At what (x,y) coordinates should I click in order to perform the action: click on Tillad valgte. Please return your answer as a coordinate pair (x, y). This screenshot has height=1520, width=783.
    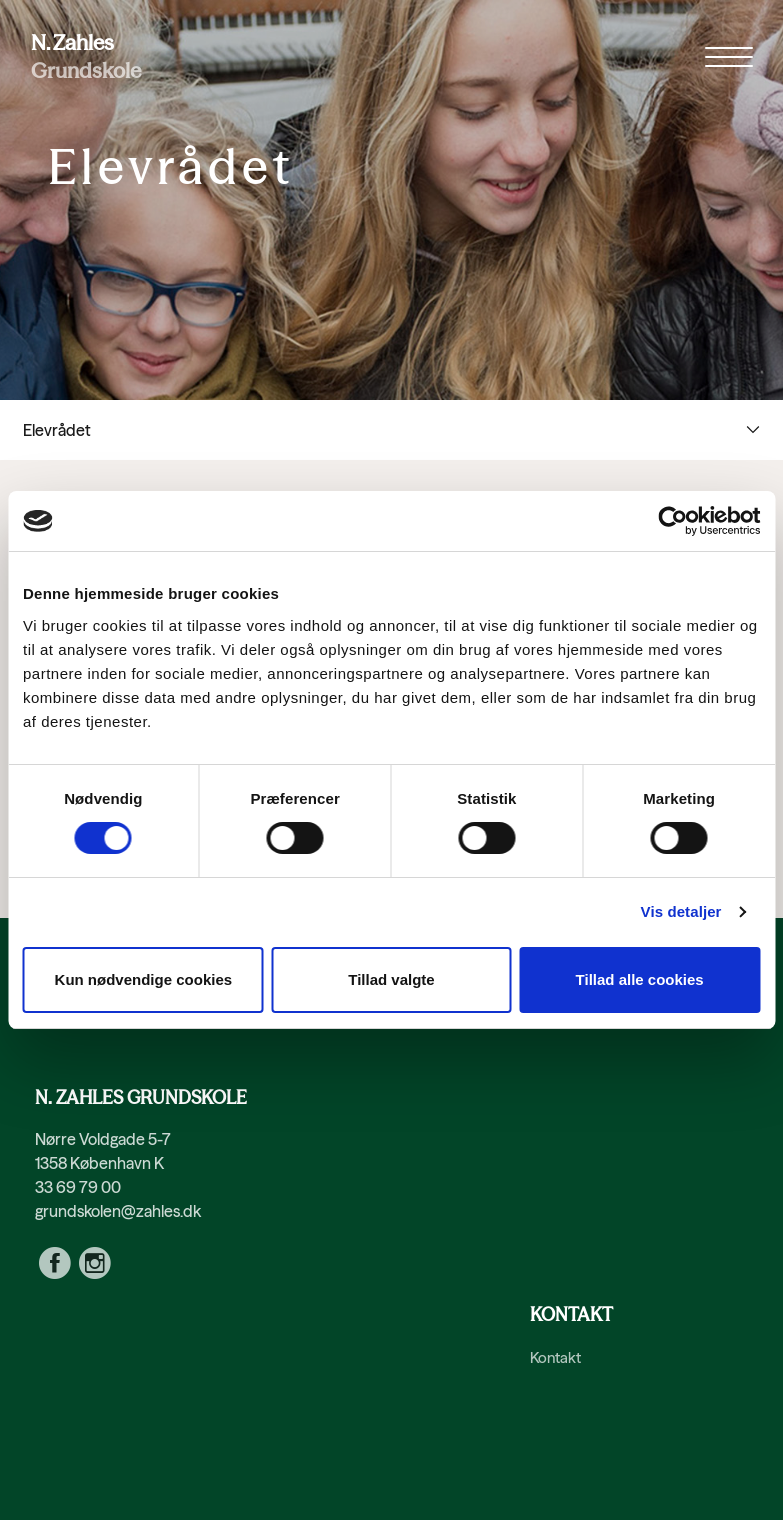
    Looking at the image, I should click on (391, 979).